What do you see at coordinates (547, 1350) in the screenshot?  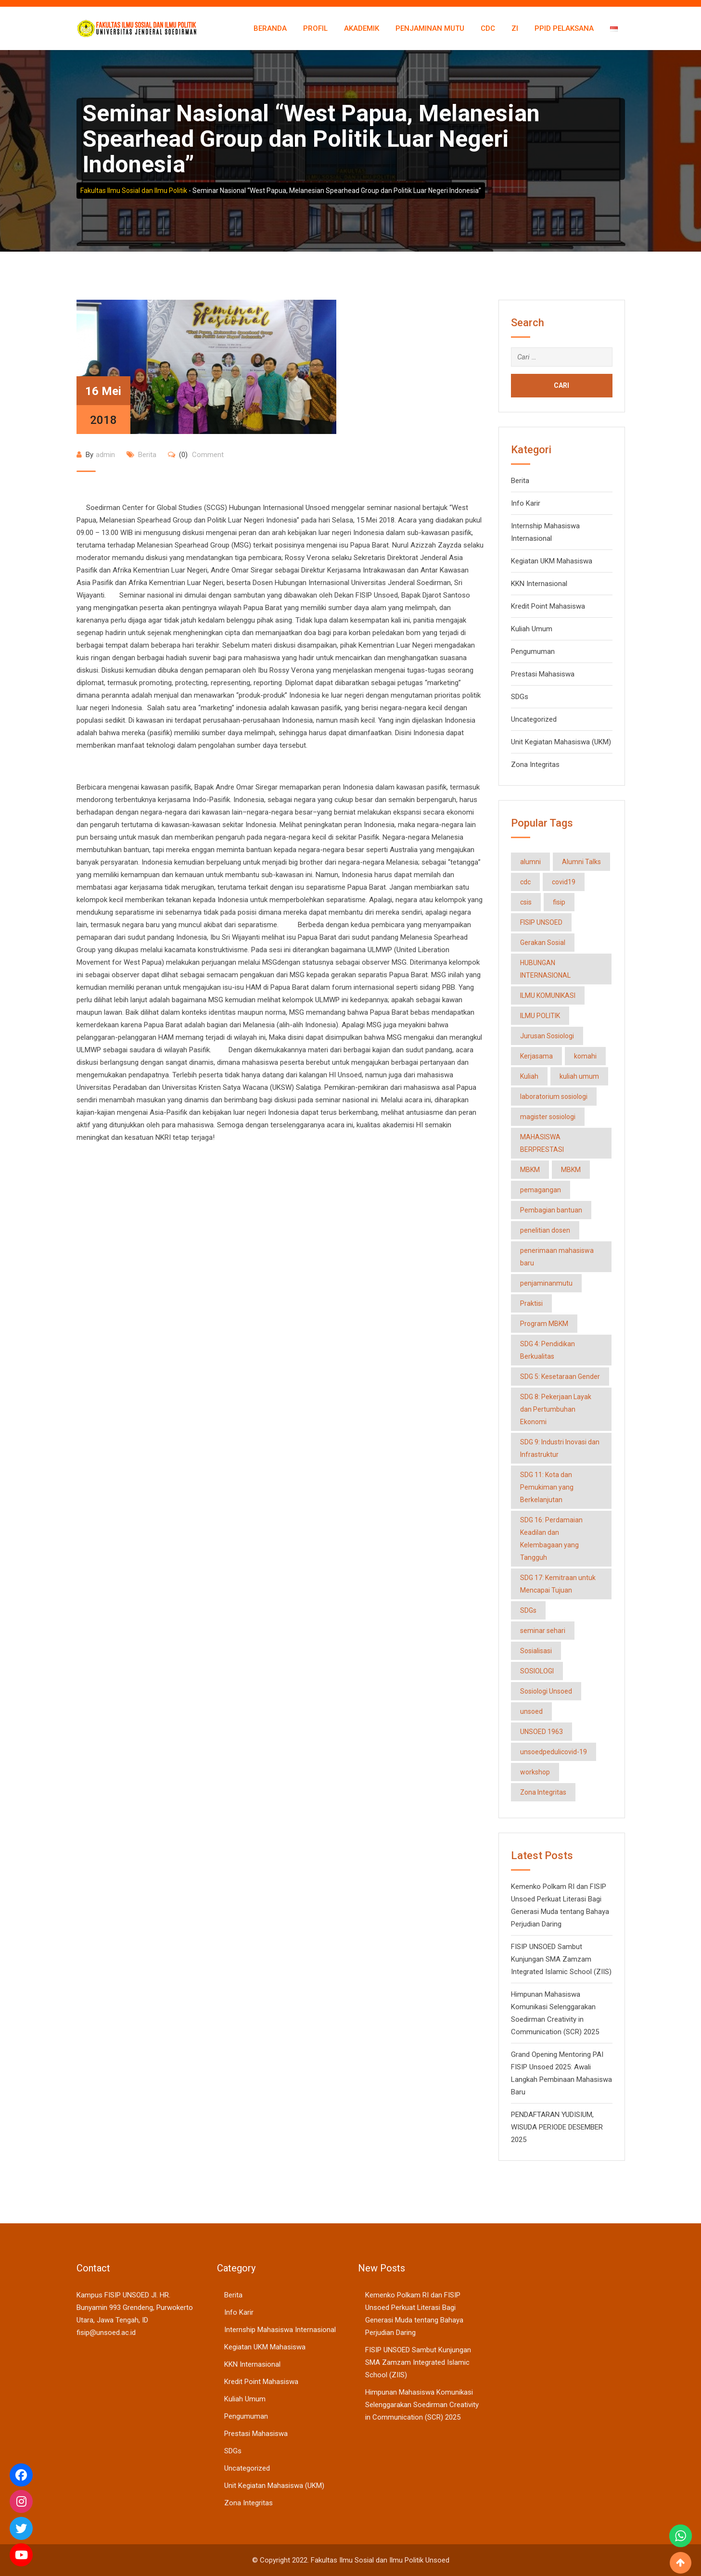 I see `SDG 4: Pendidikan Berkualitas [SDG 4: Pendidikan Berkualitas (20 item)]` at bounding box center [547, 1350].